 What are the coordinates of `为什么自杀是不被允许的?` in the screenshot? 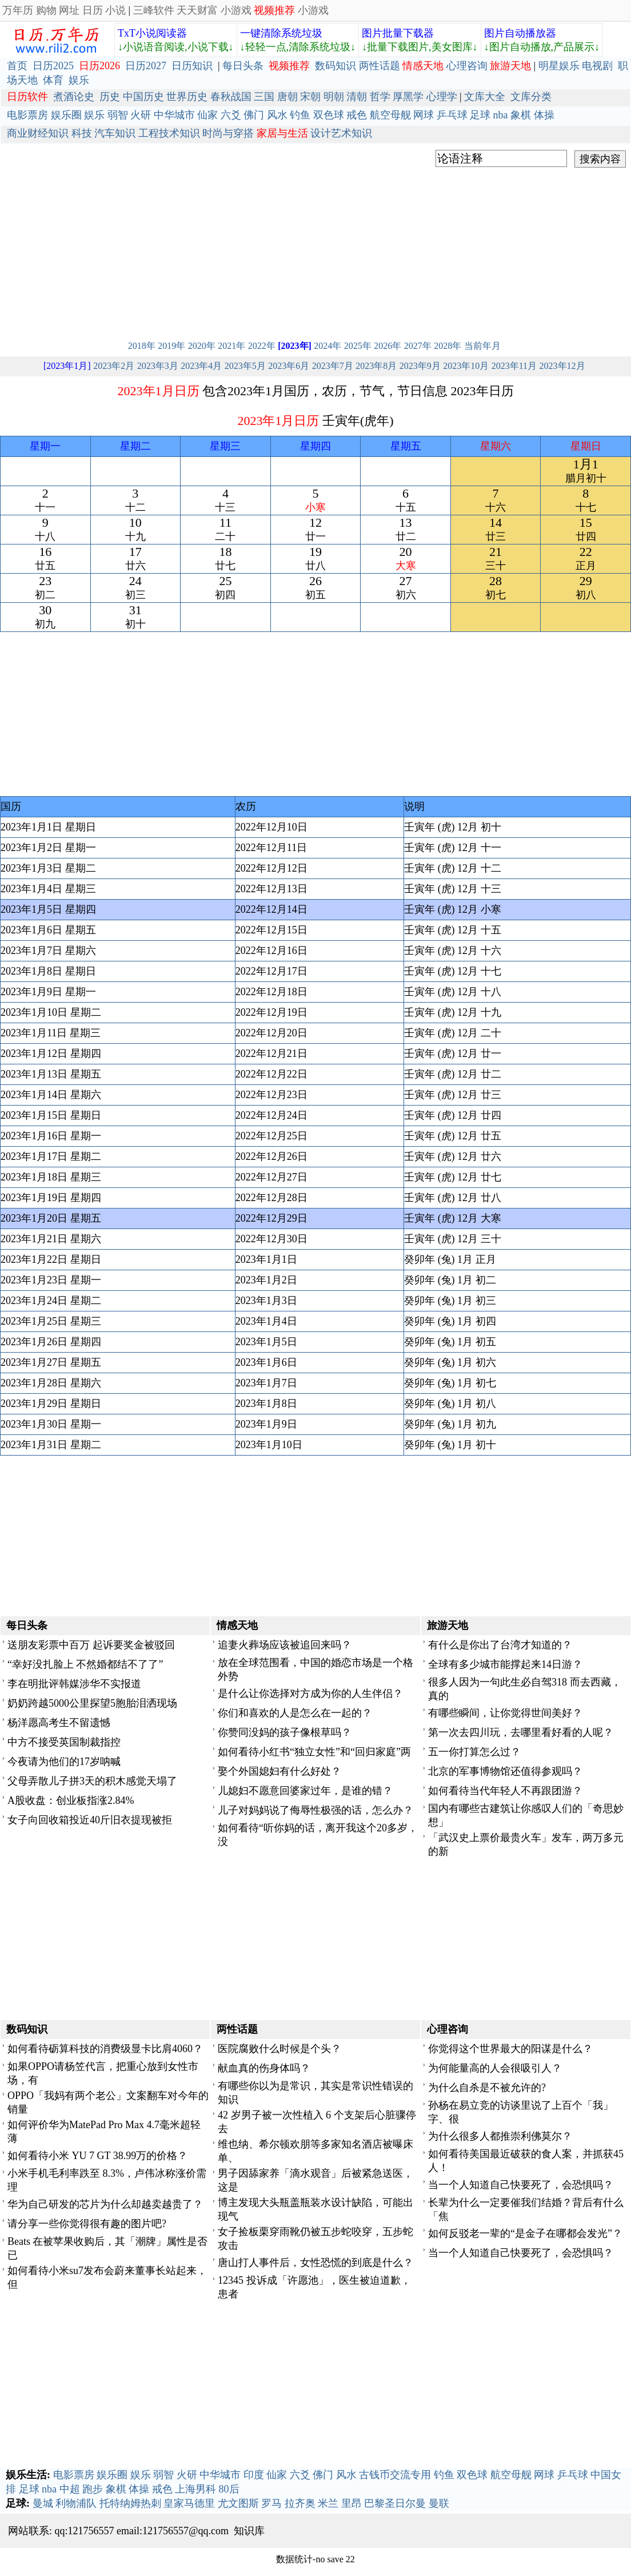 It's located at (487, 2087).